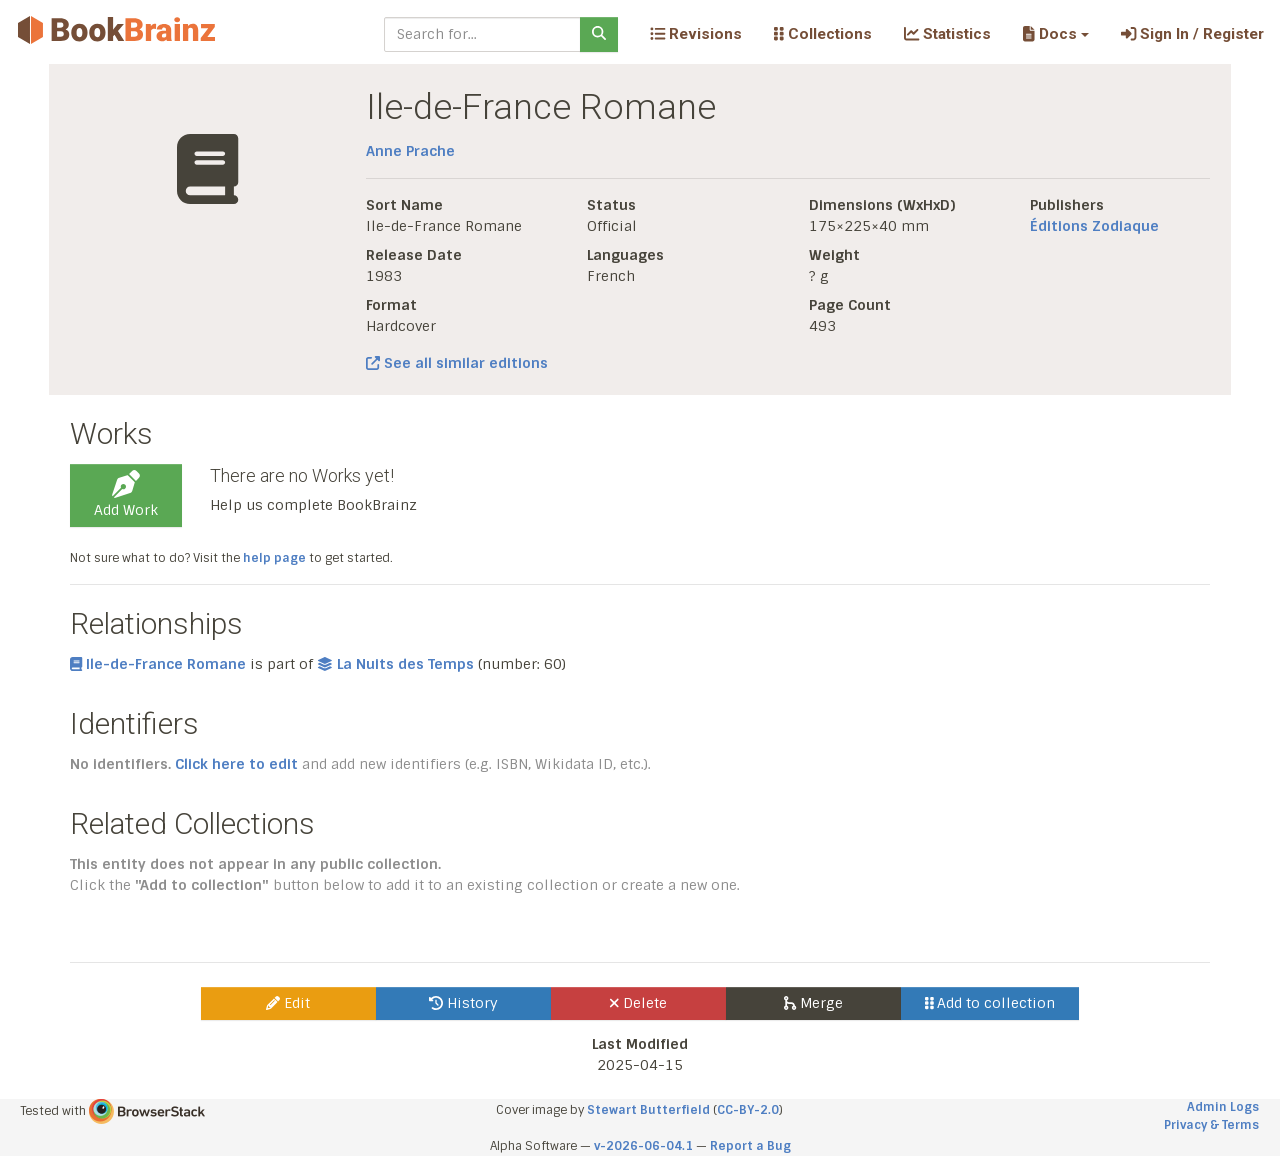  What do you see at coordinates (748, 1110) in the screenshot?
I see `CC-BY-2.0` at bounding box center [748, 1110].